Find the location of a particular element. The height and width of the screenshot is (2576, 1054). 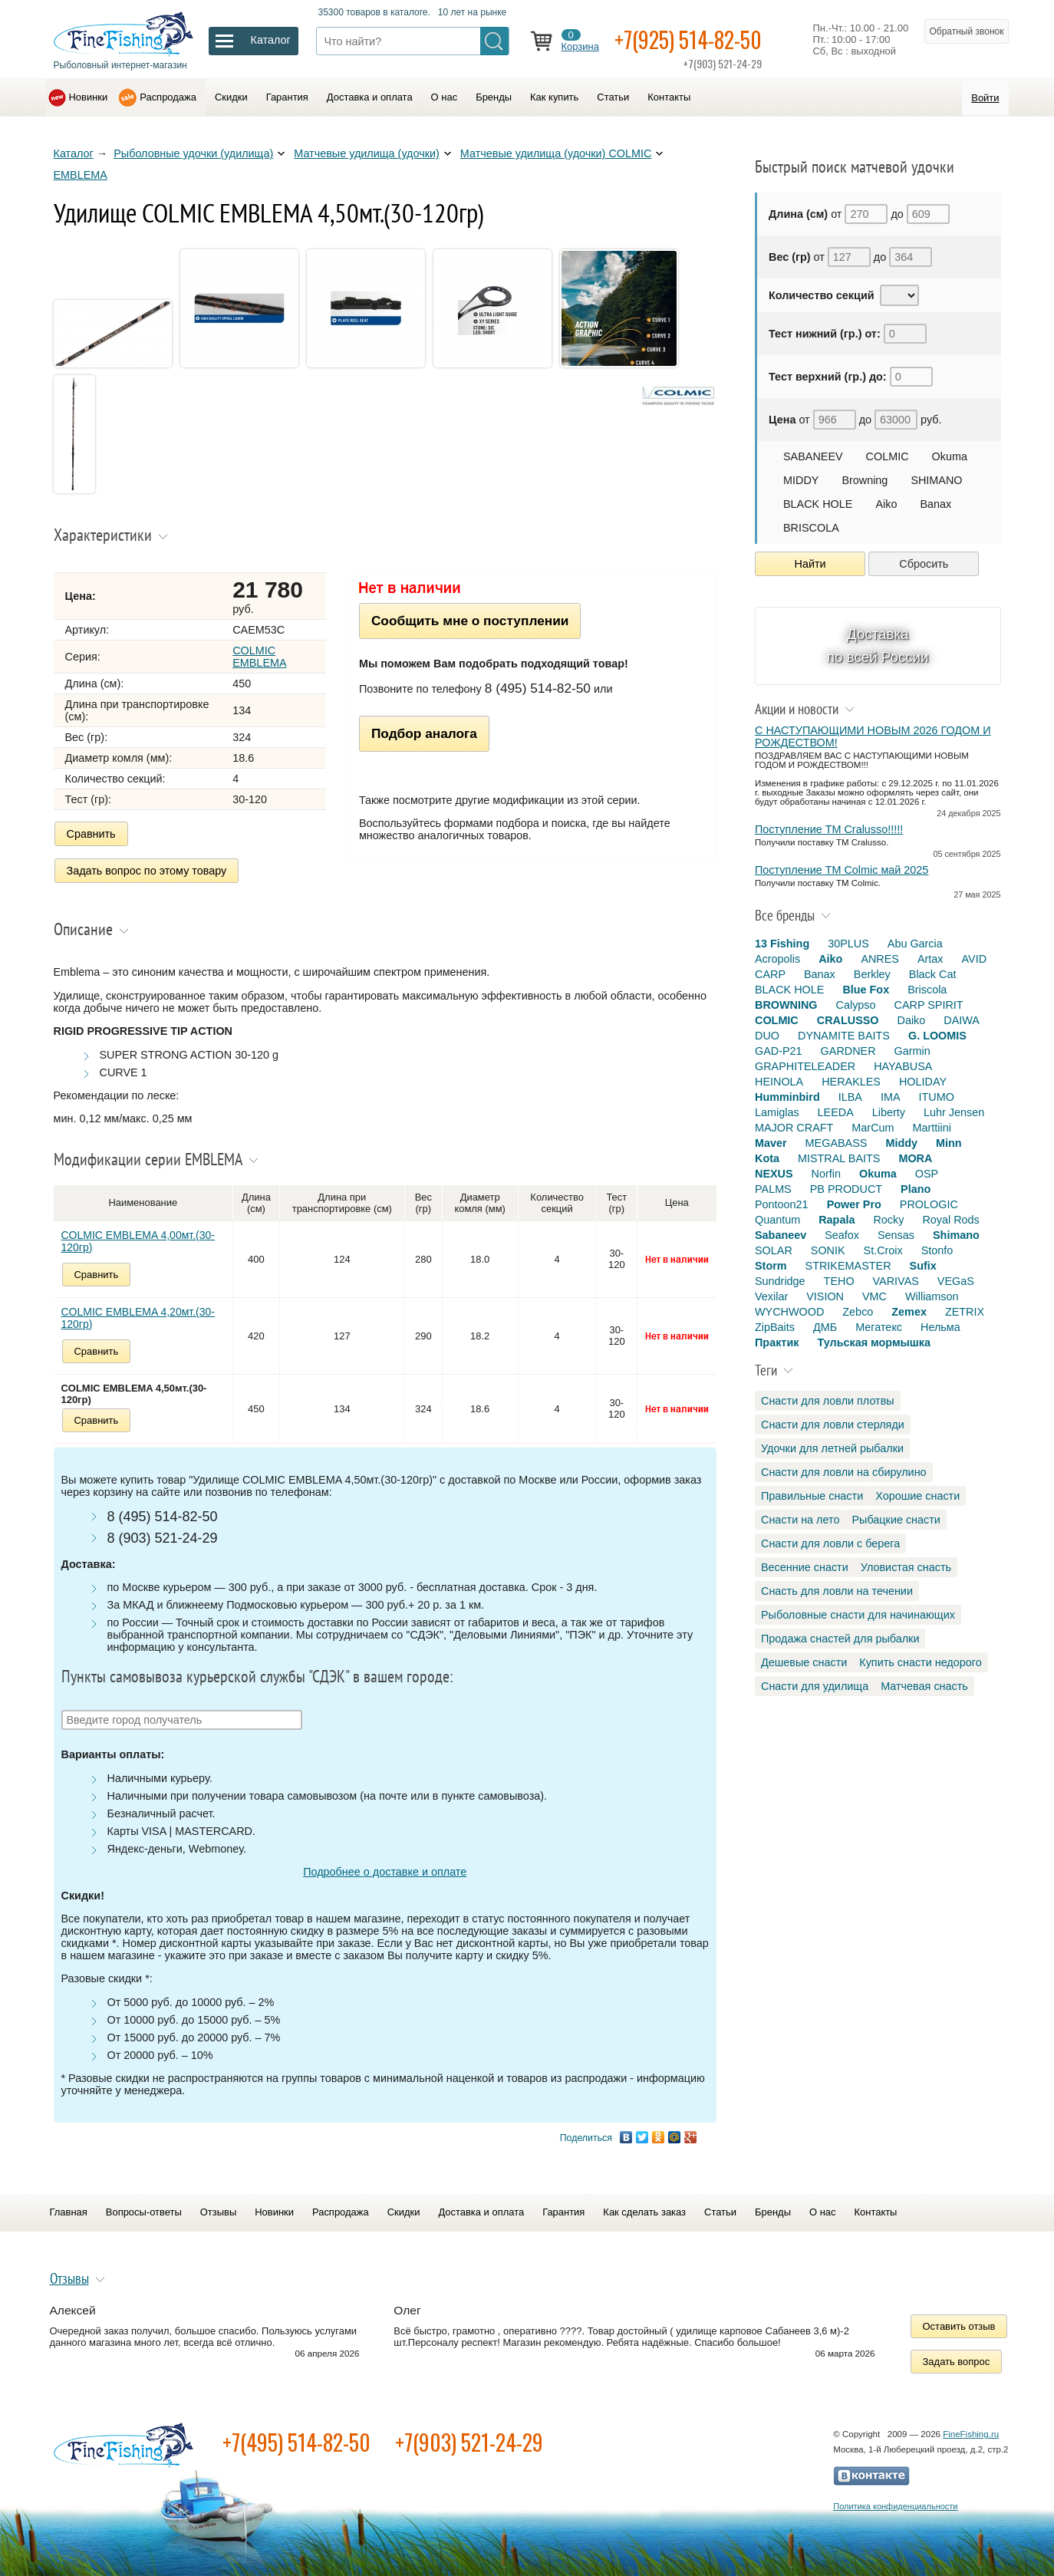

TEHO is located at coordinates (839, 1281).